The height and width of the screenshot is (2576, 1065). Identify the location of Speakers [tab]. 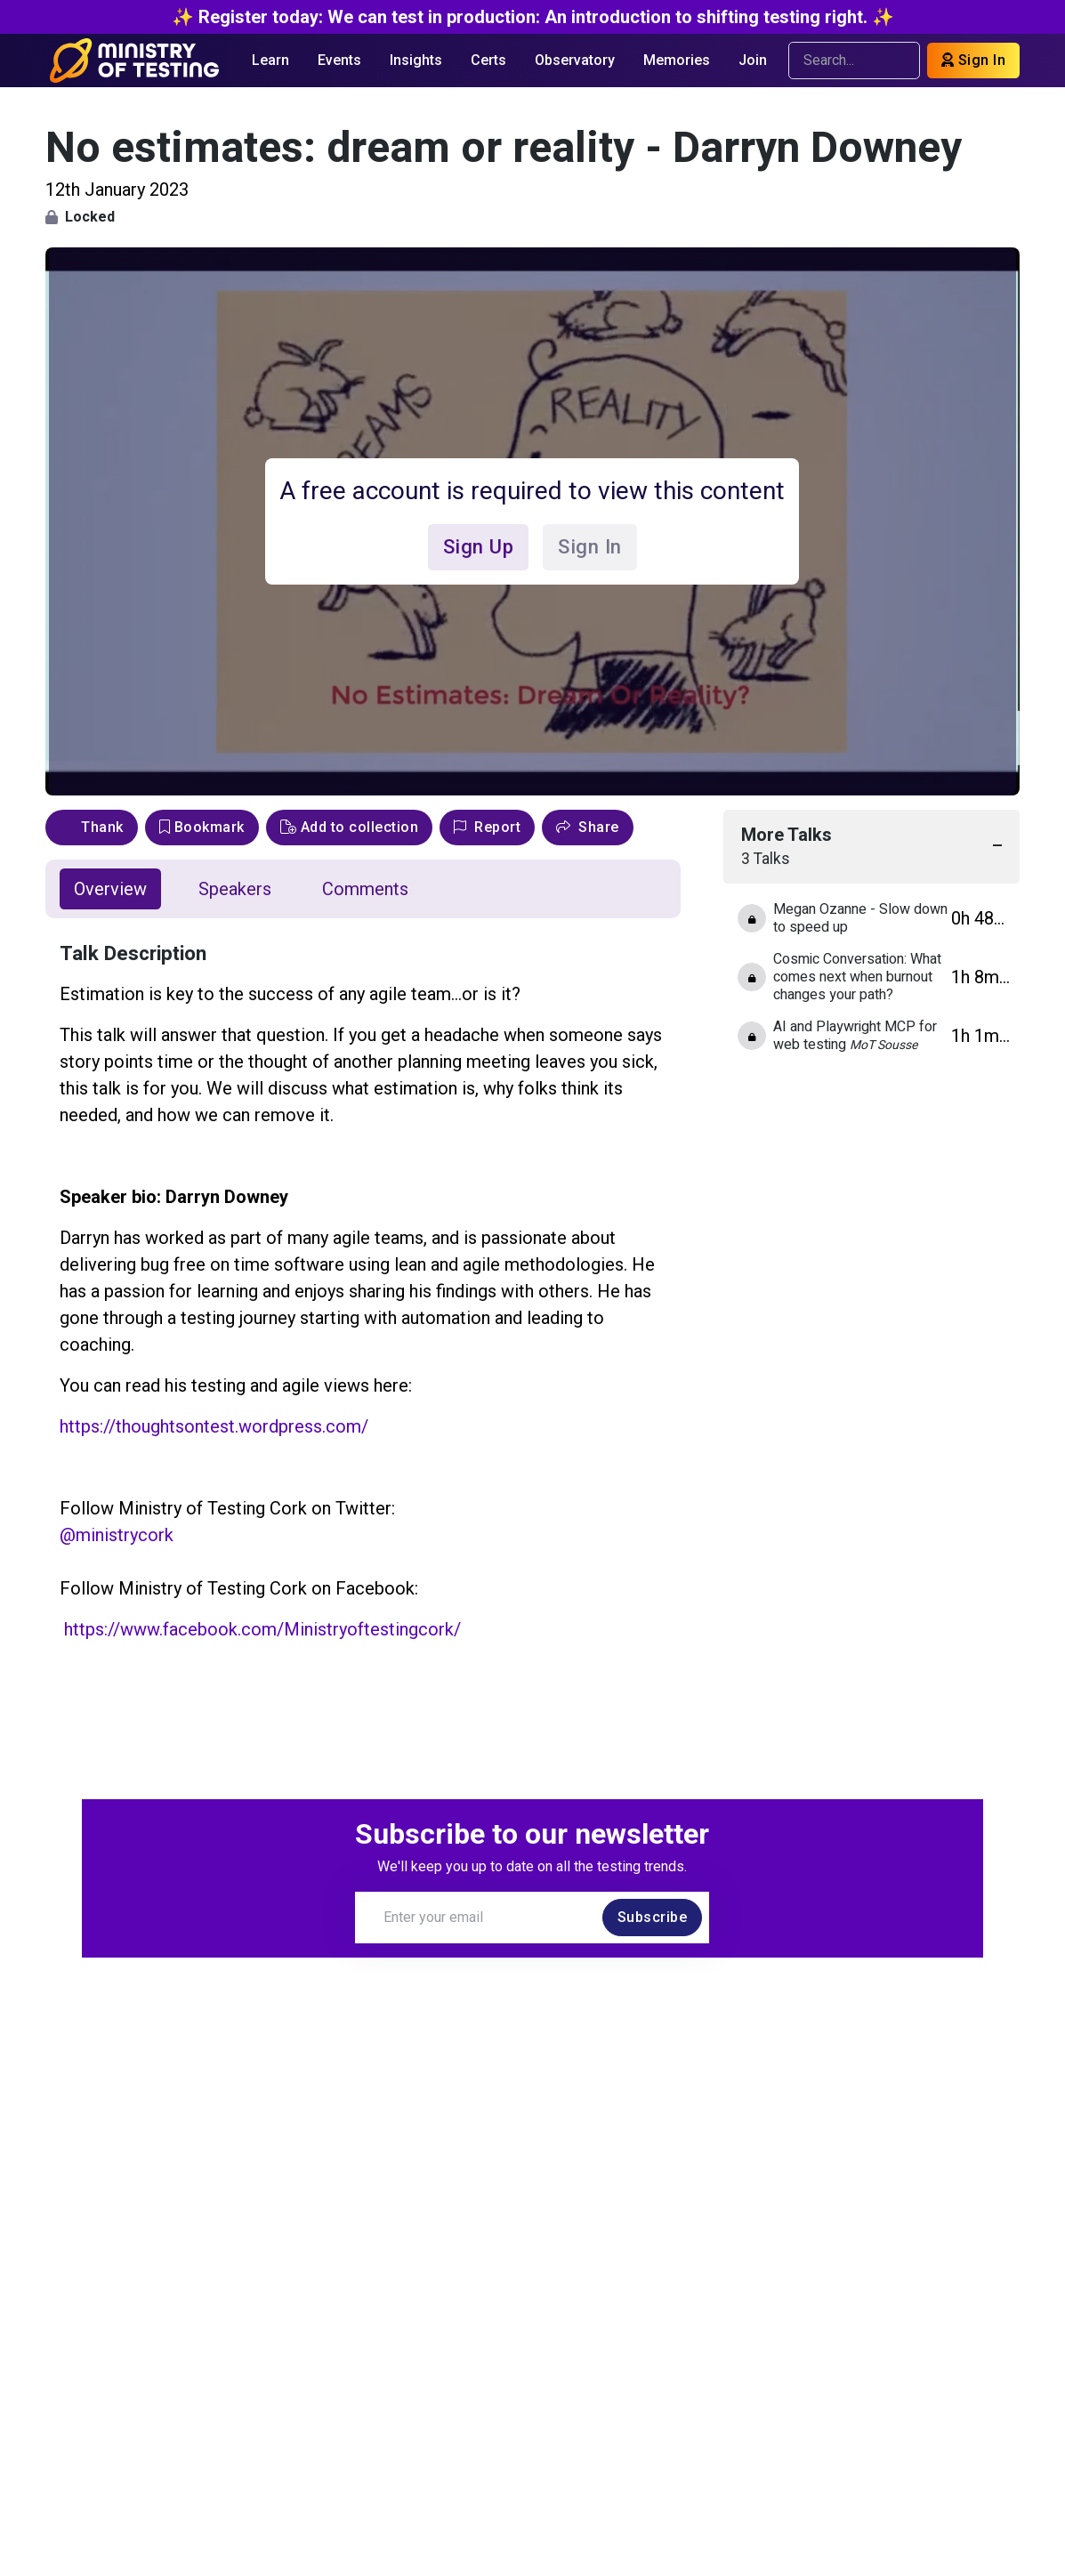
(234, 889).